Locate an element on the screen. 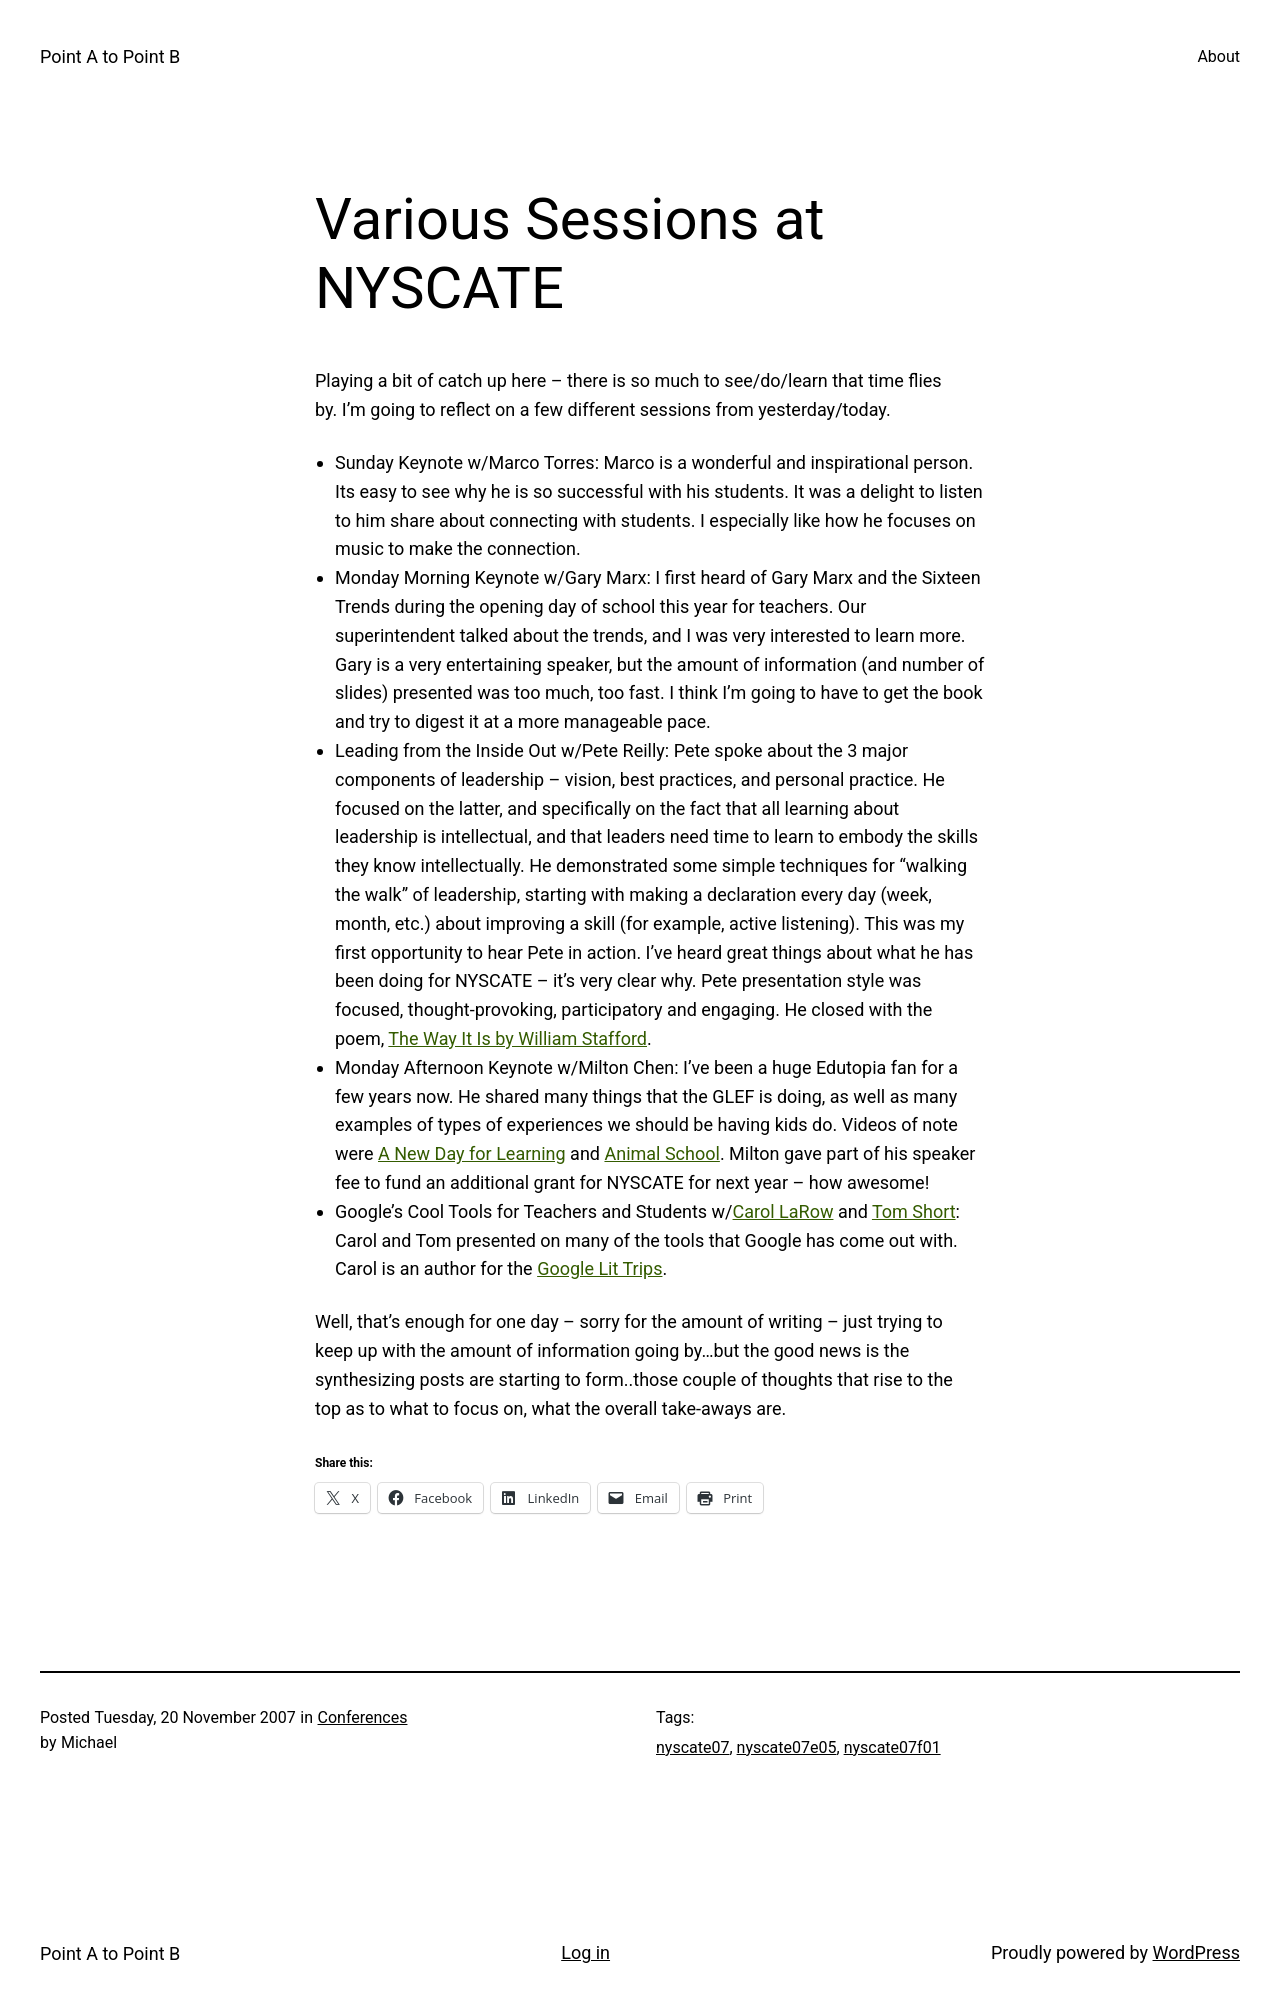  Point A to Point B is located at coordinates (110, 56).